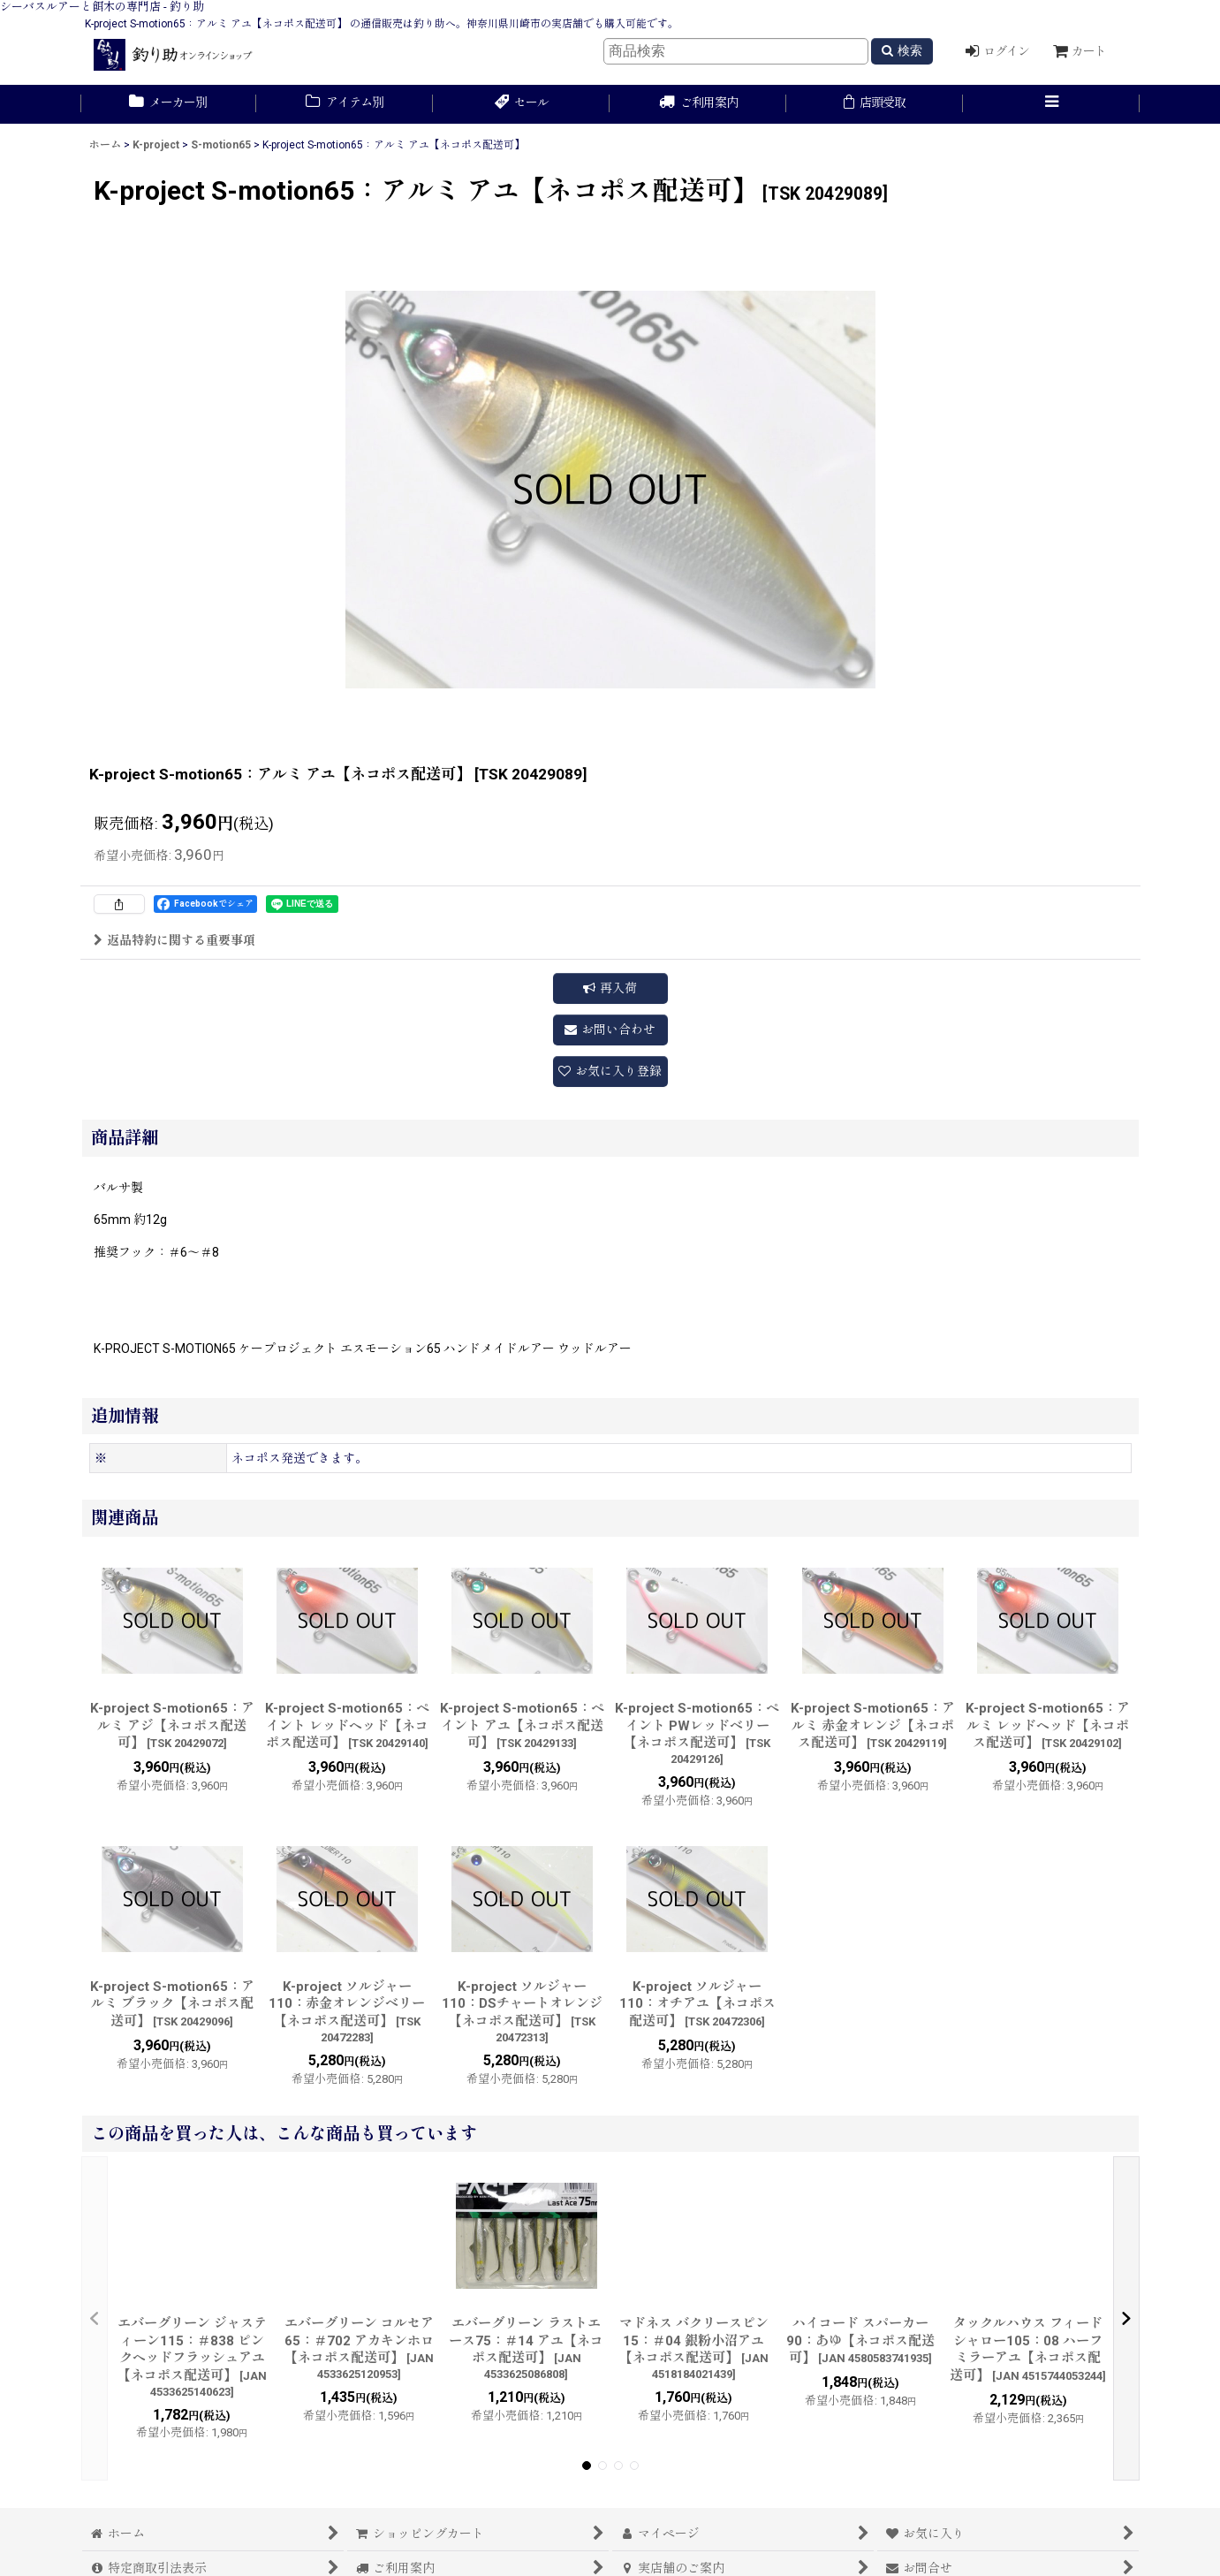 The height and width of the screenshot is (2576, 1220). I want to click on [button], so click(1051, 104).